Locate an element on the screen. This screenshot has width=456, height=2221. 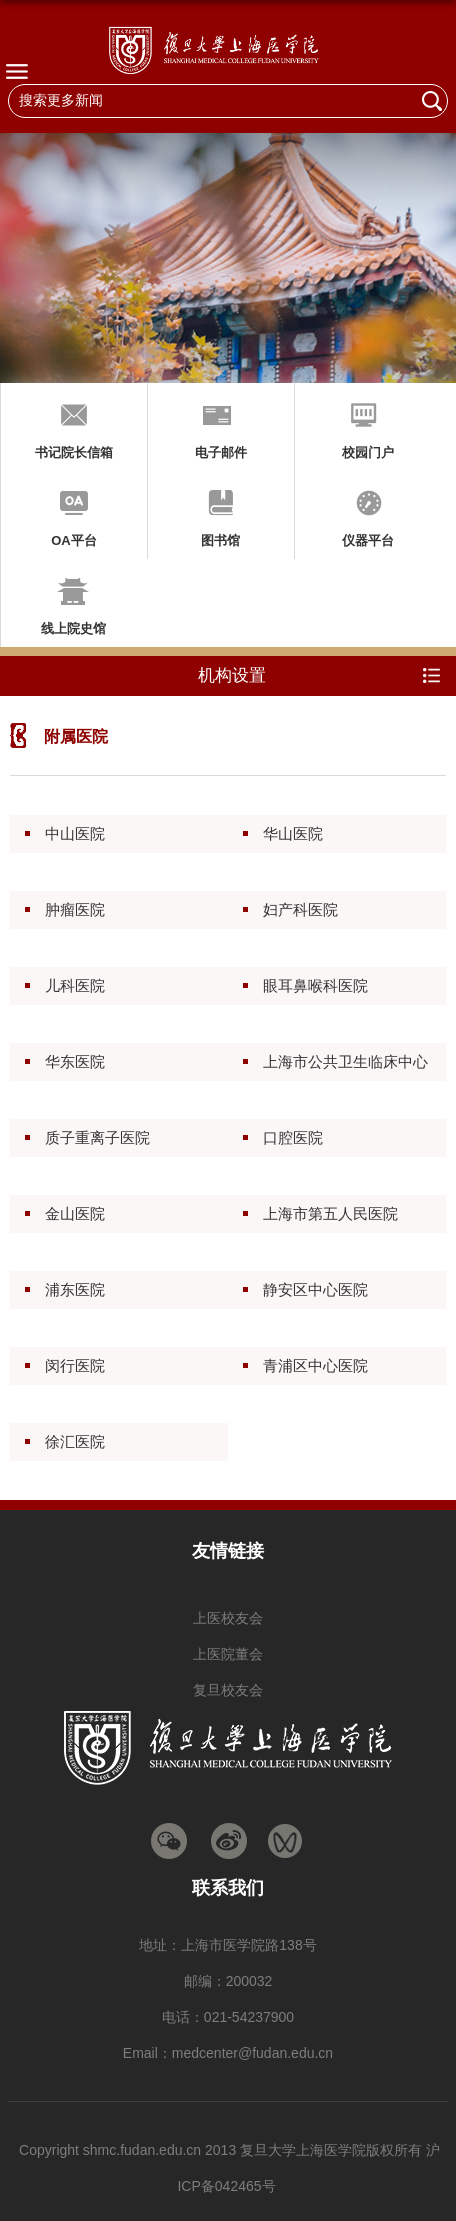
儿科医院 is located at coordinates (75, 985).